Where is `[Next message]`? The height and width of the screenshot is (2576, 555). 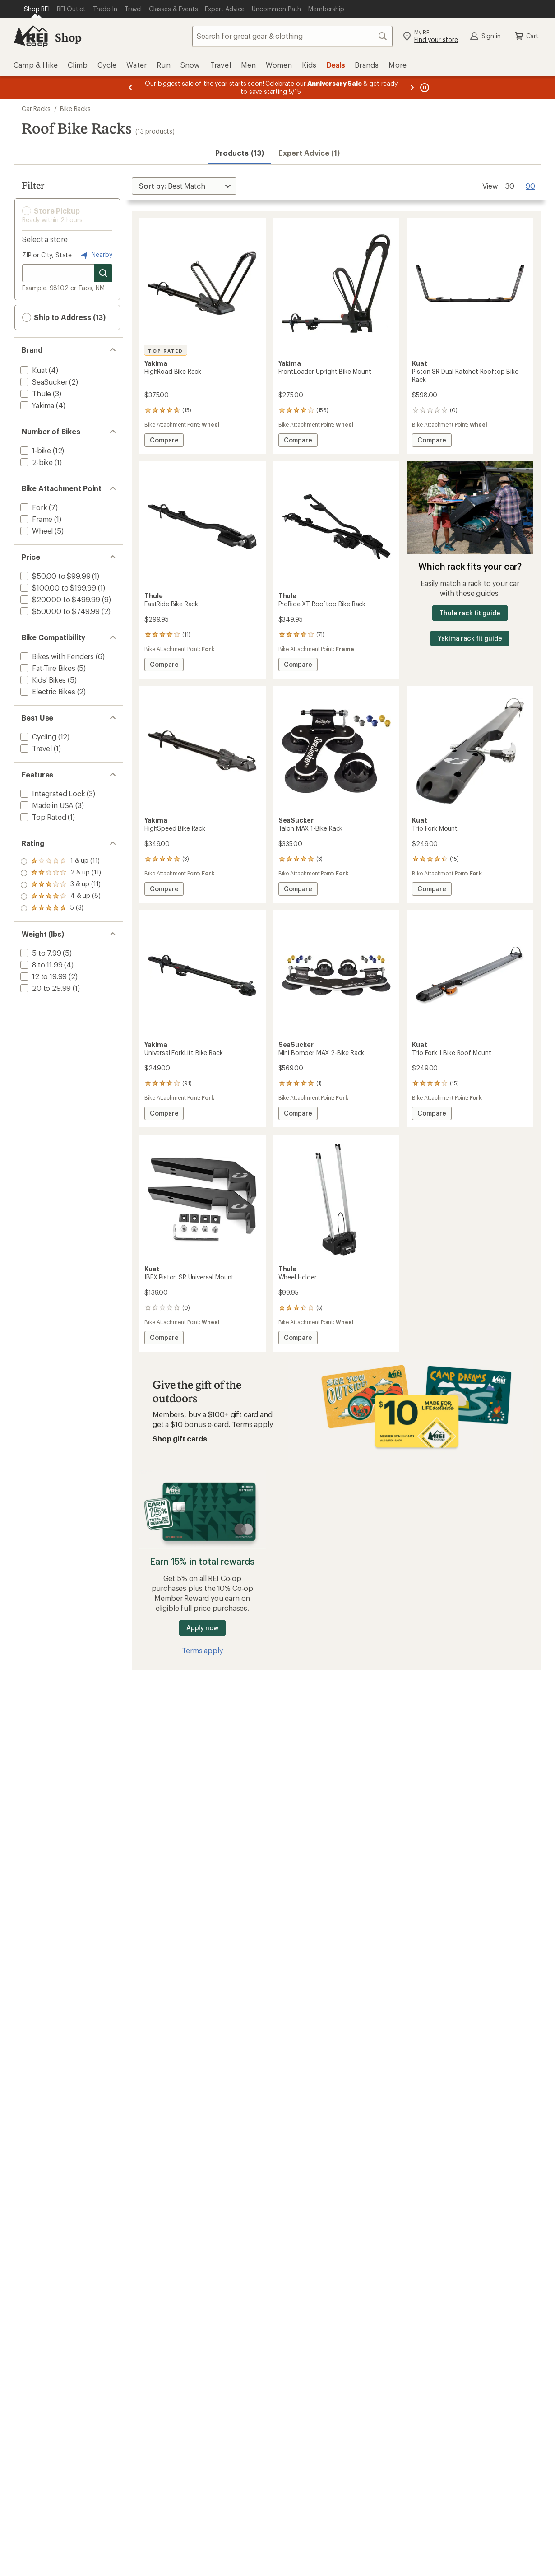
[Next message] is located at coordinates (412, 87).